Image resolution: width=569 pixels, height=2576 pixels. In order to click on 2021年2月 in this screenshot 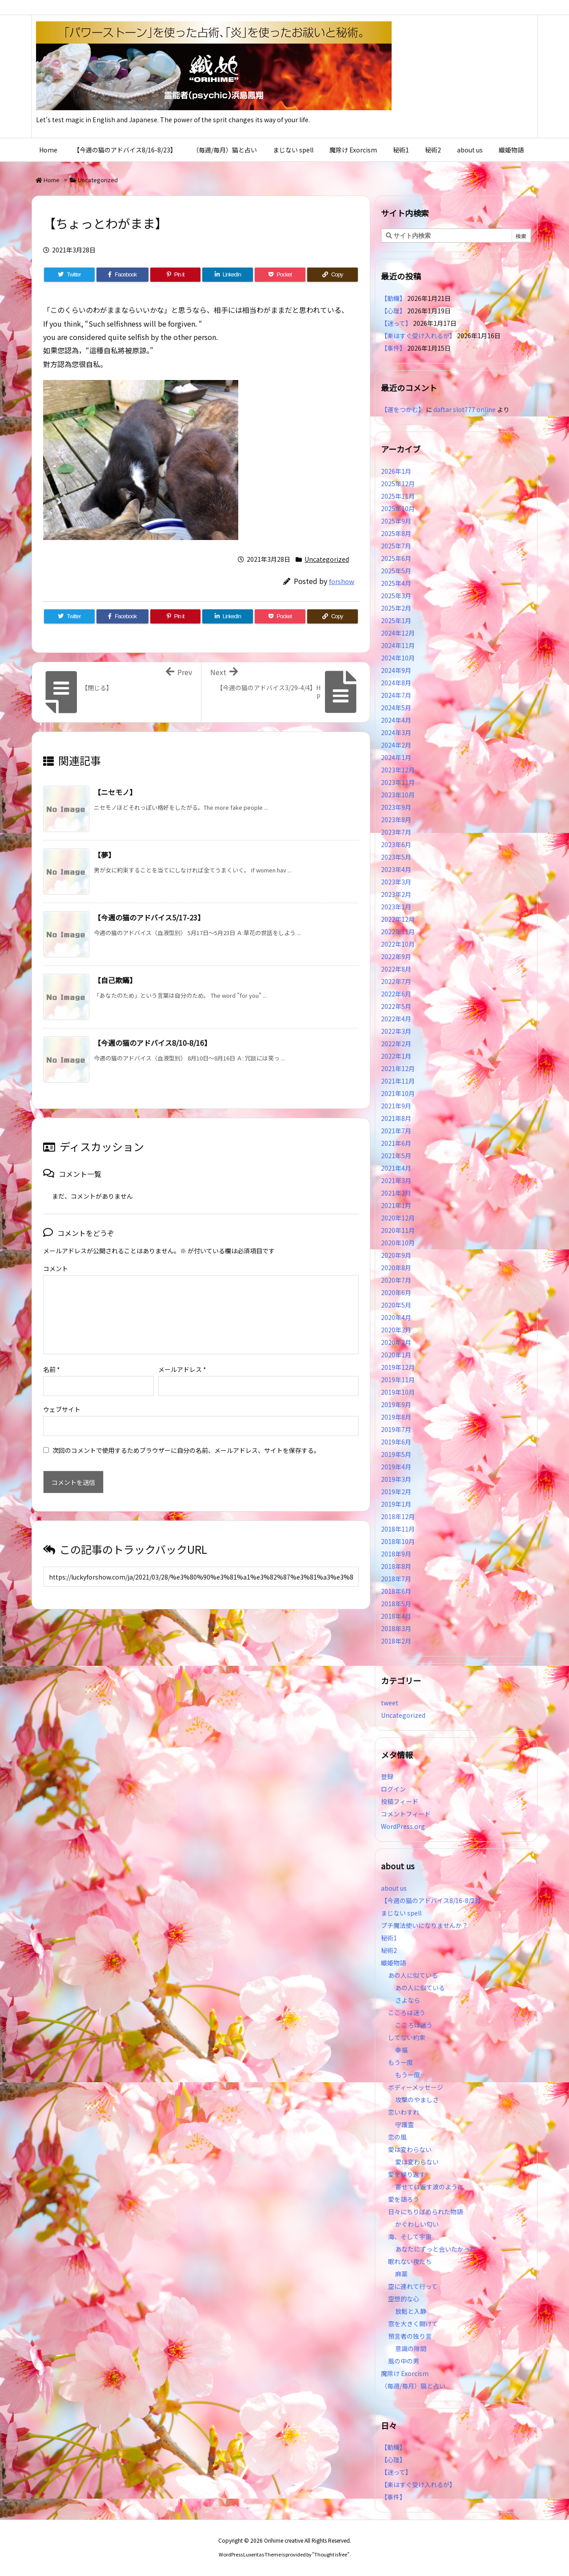, I will do `click(396, 1192)`.